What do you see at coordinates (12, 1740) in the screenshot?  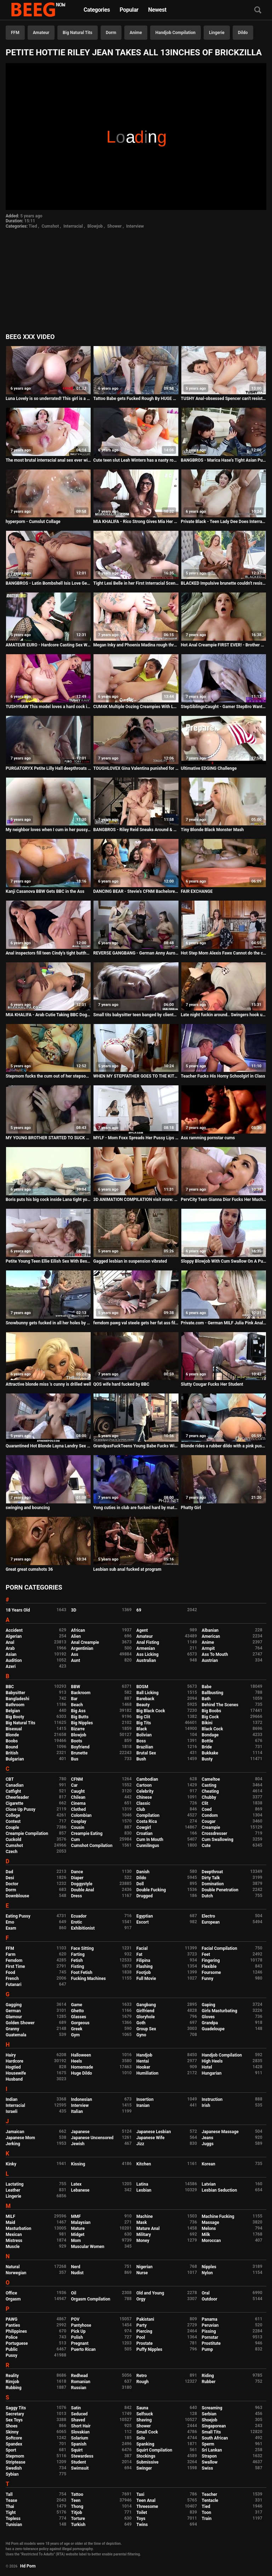 I see `Boobs` at bounding box center [12, 1740].